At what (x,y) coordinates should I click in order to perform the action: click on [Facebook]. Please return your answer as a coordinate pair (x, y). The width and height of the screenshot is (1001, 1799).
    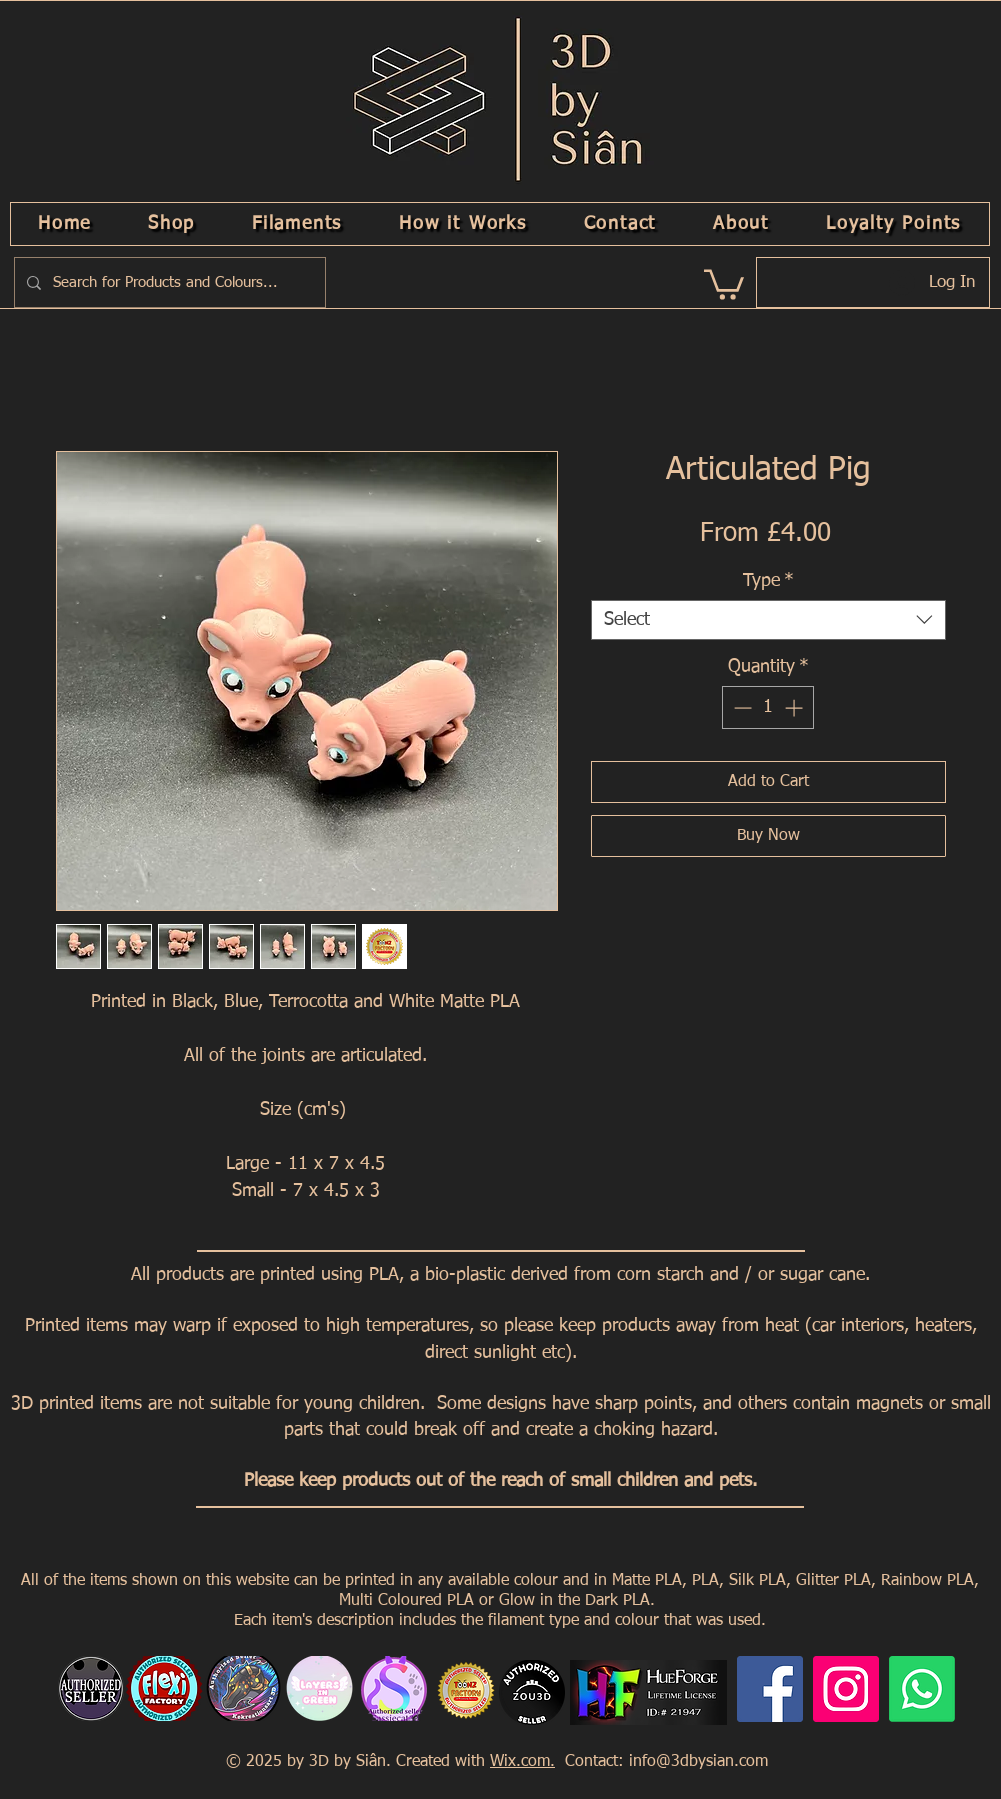
    Looking at the image, I should click on (770, 1689).